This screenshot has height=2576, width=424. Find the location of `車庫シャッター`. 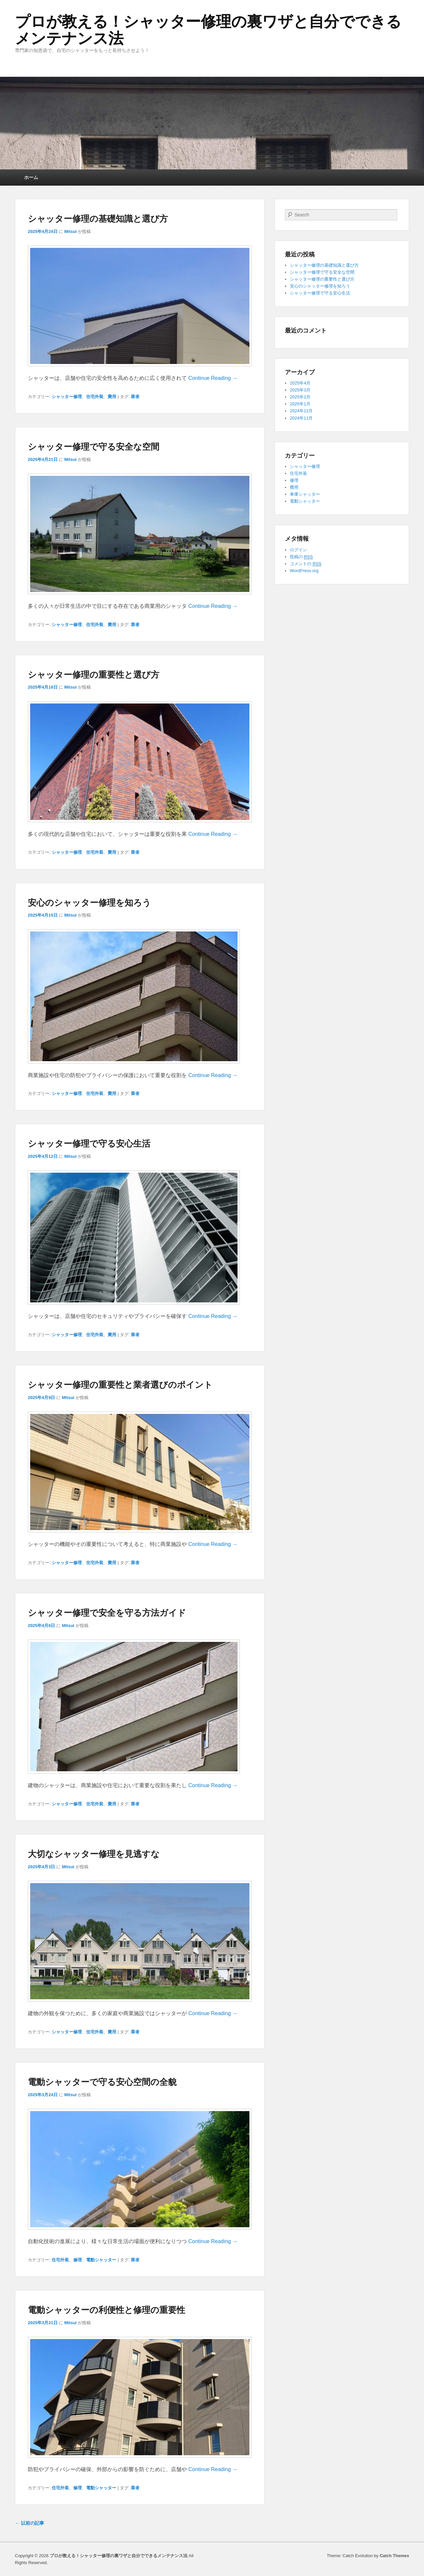

車庫シャッター is located at coordinates (305, 494).